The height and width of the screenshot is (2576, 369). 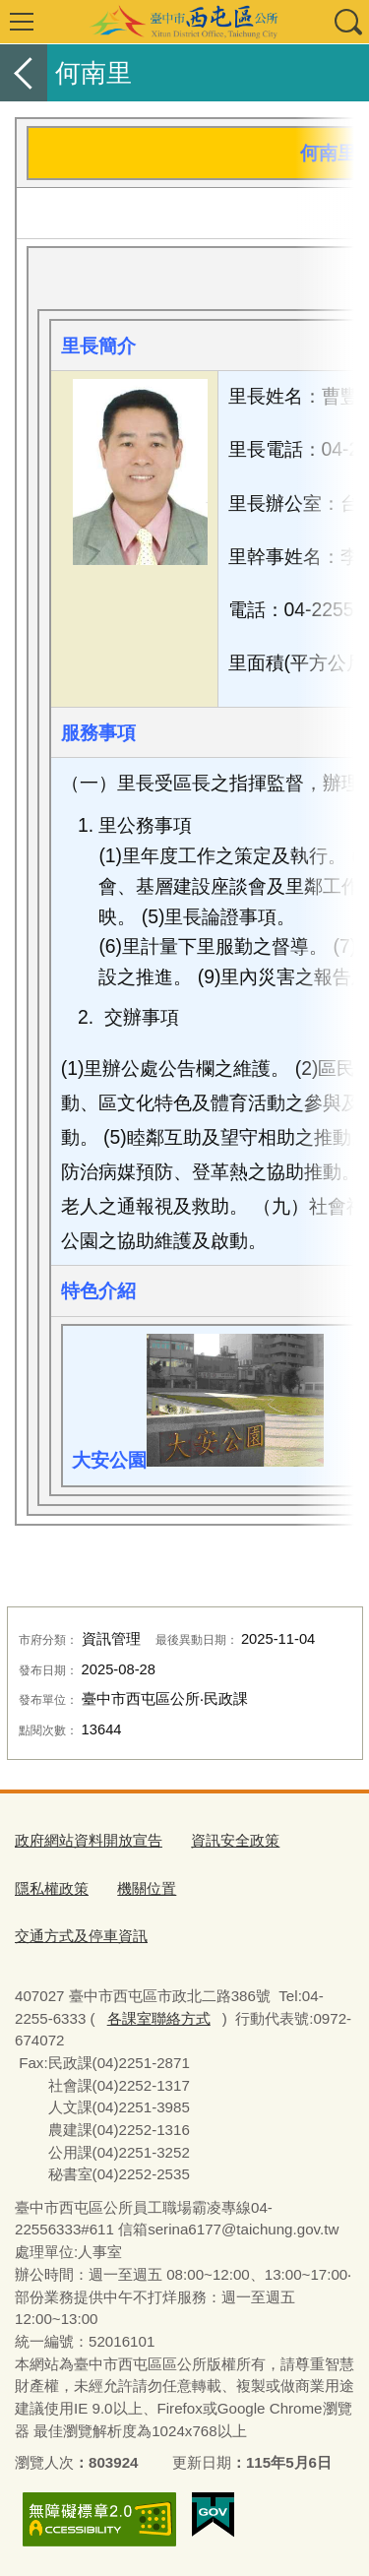 What do you see at coordinates (21, 21) in the screenshot?
I see `選單` at bounding box center [21, 21].